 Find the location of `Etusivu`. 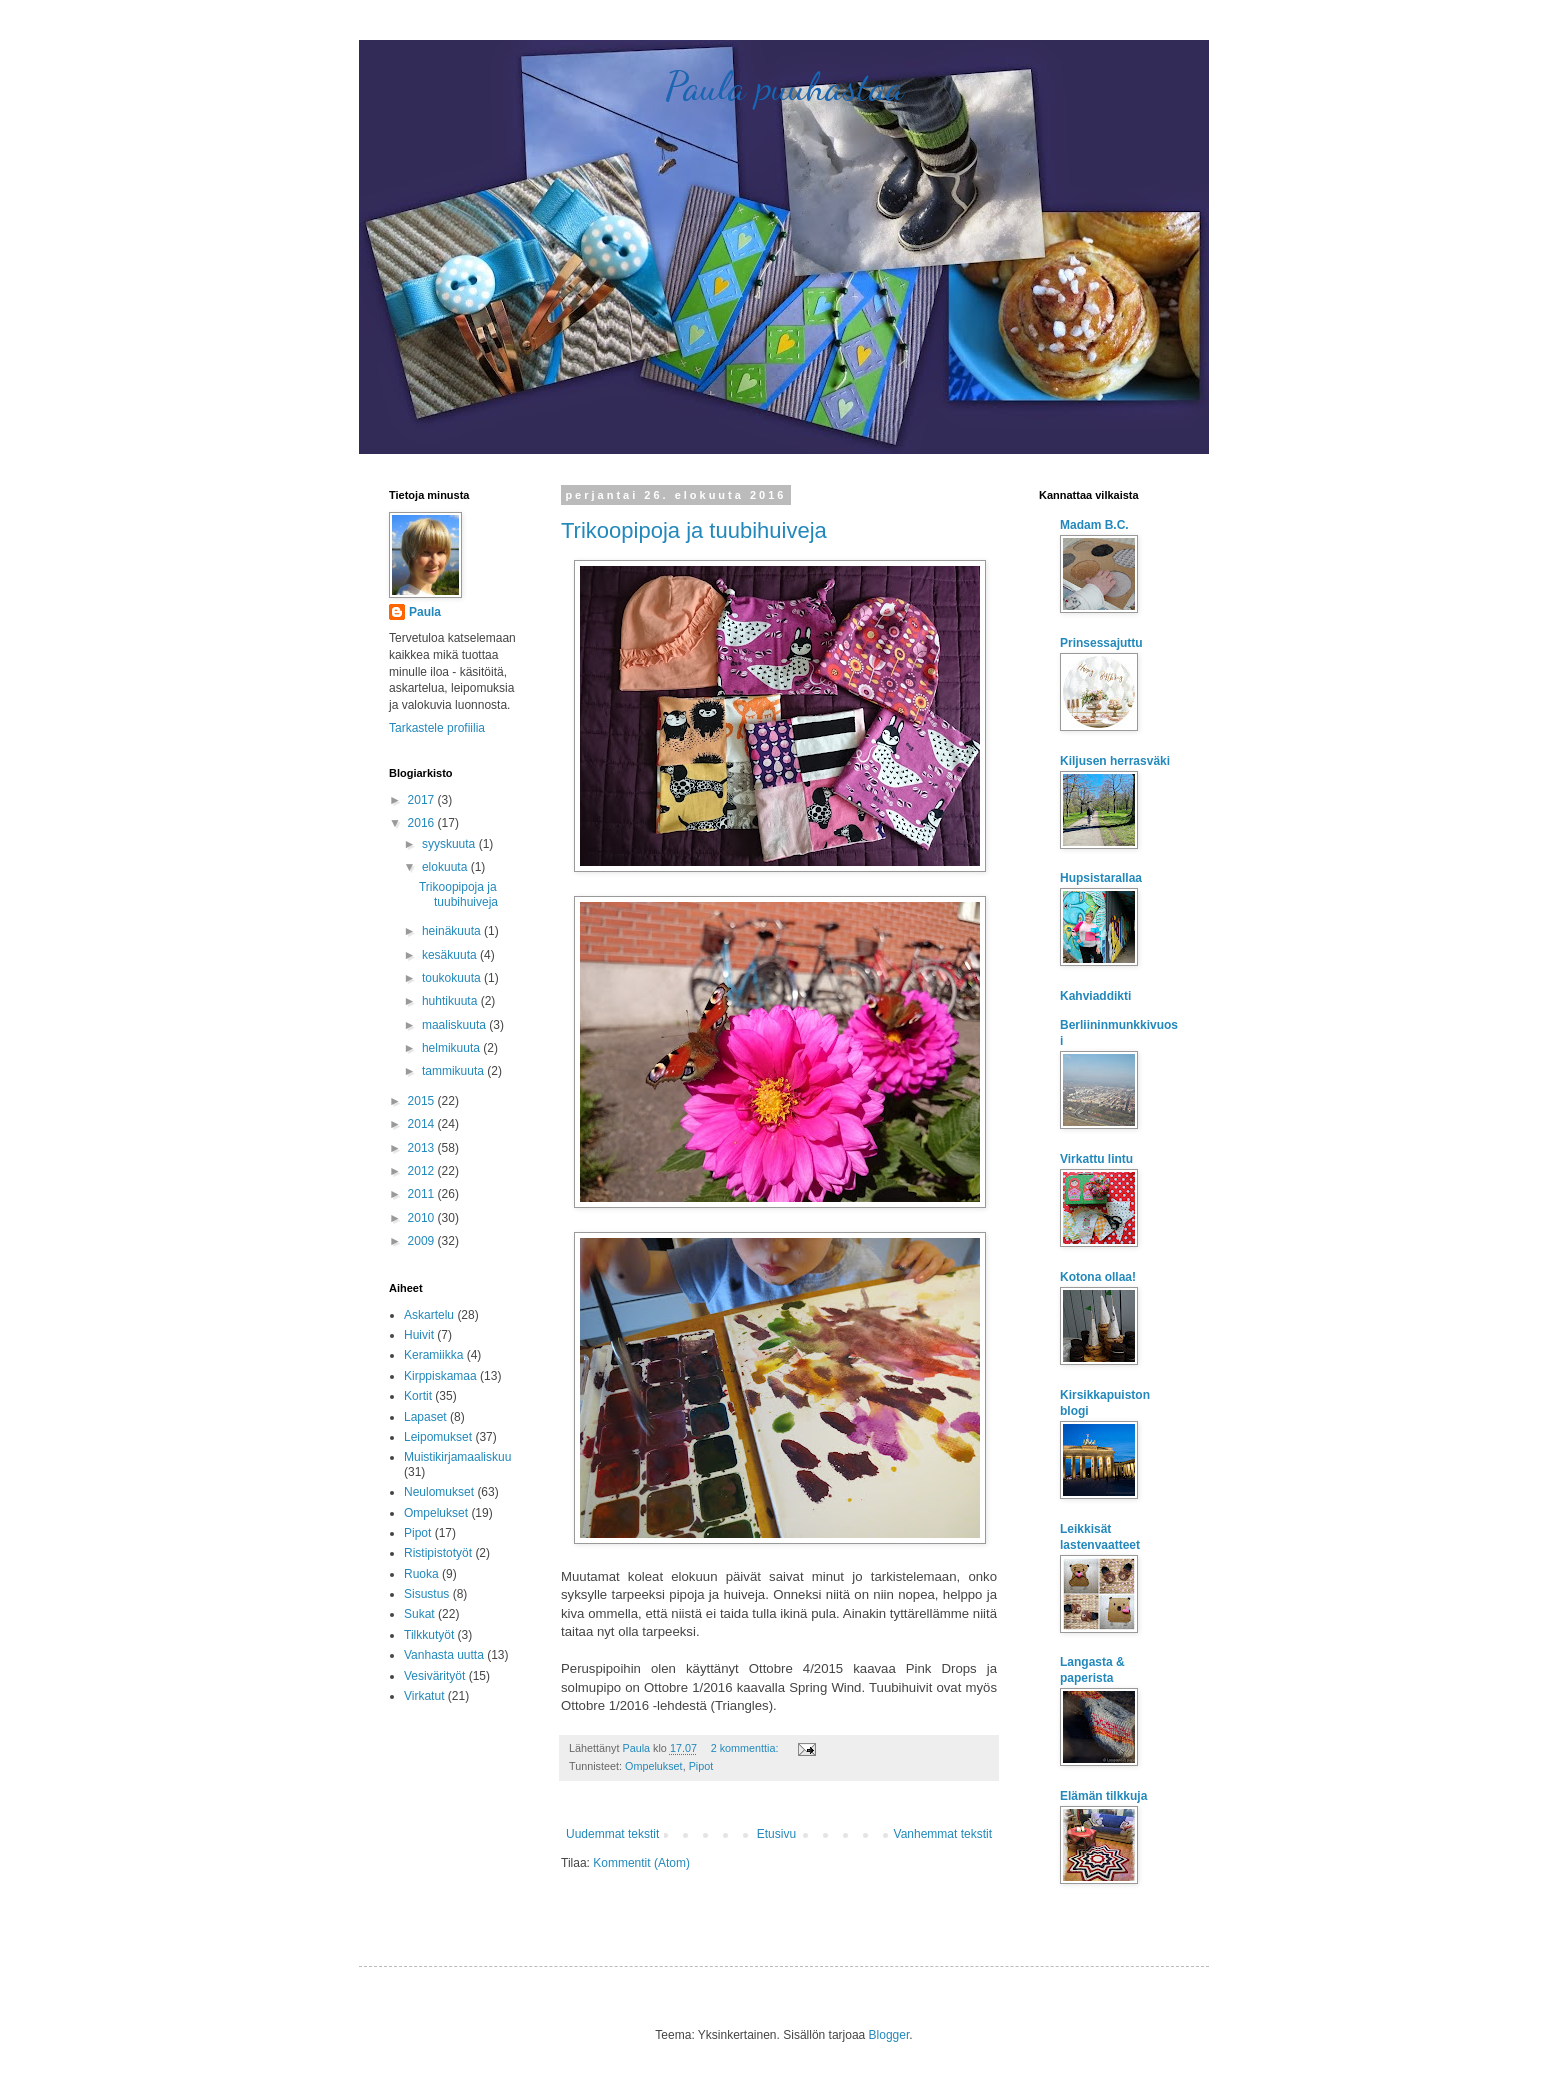

Etusivu is located at coordinates (776, 1834).